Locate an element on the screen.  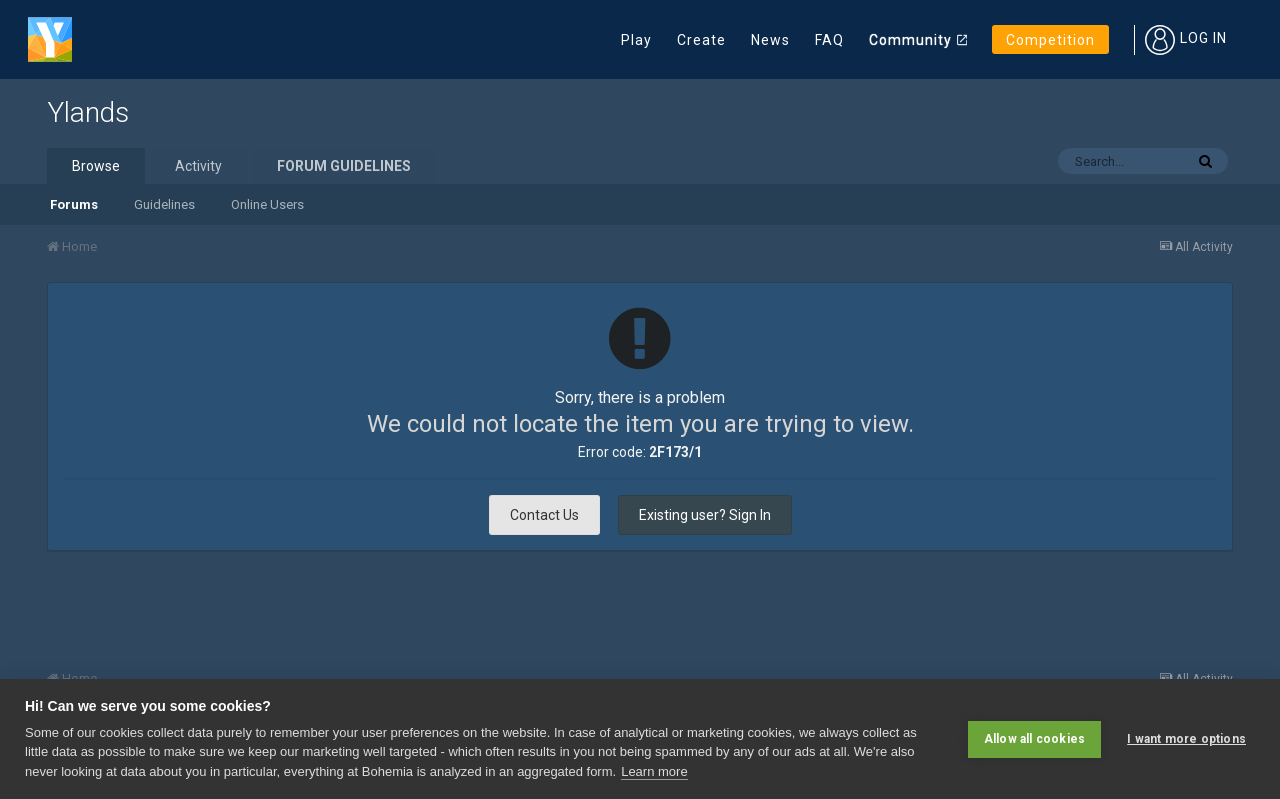
Online Users is located at coordinates (267, 204).